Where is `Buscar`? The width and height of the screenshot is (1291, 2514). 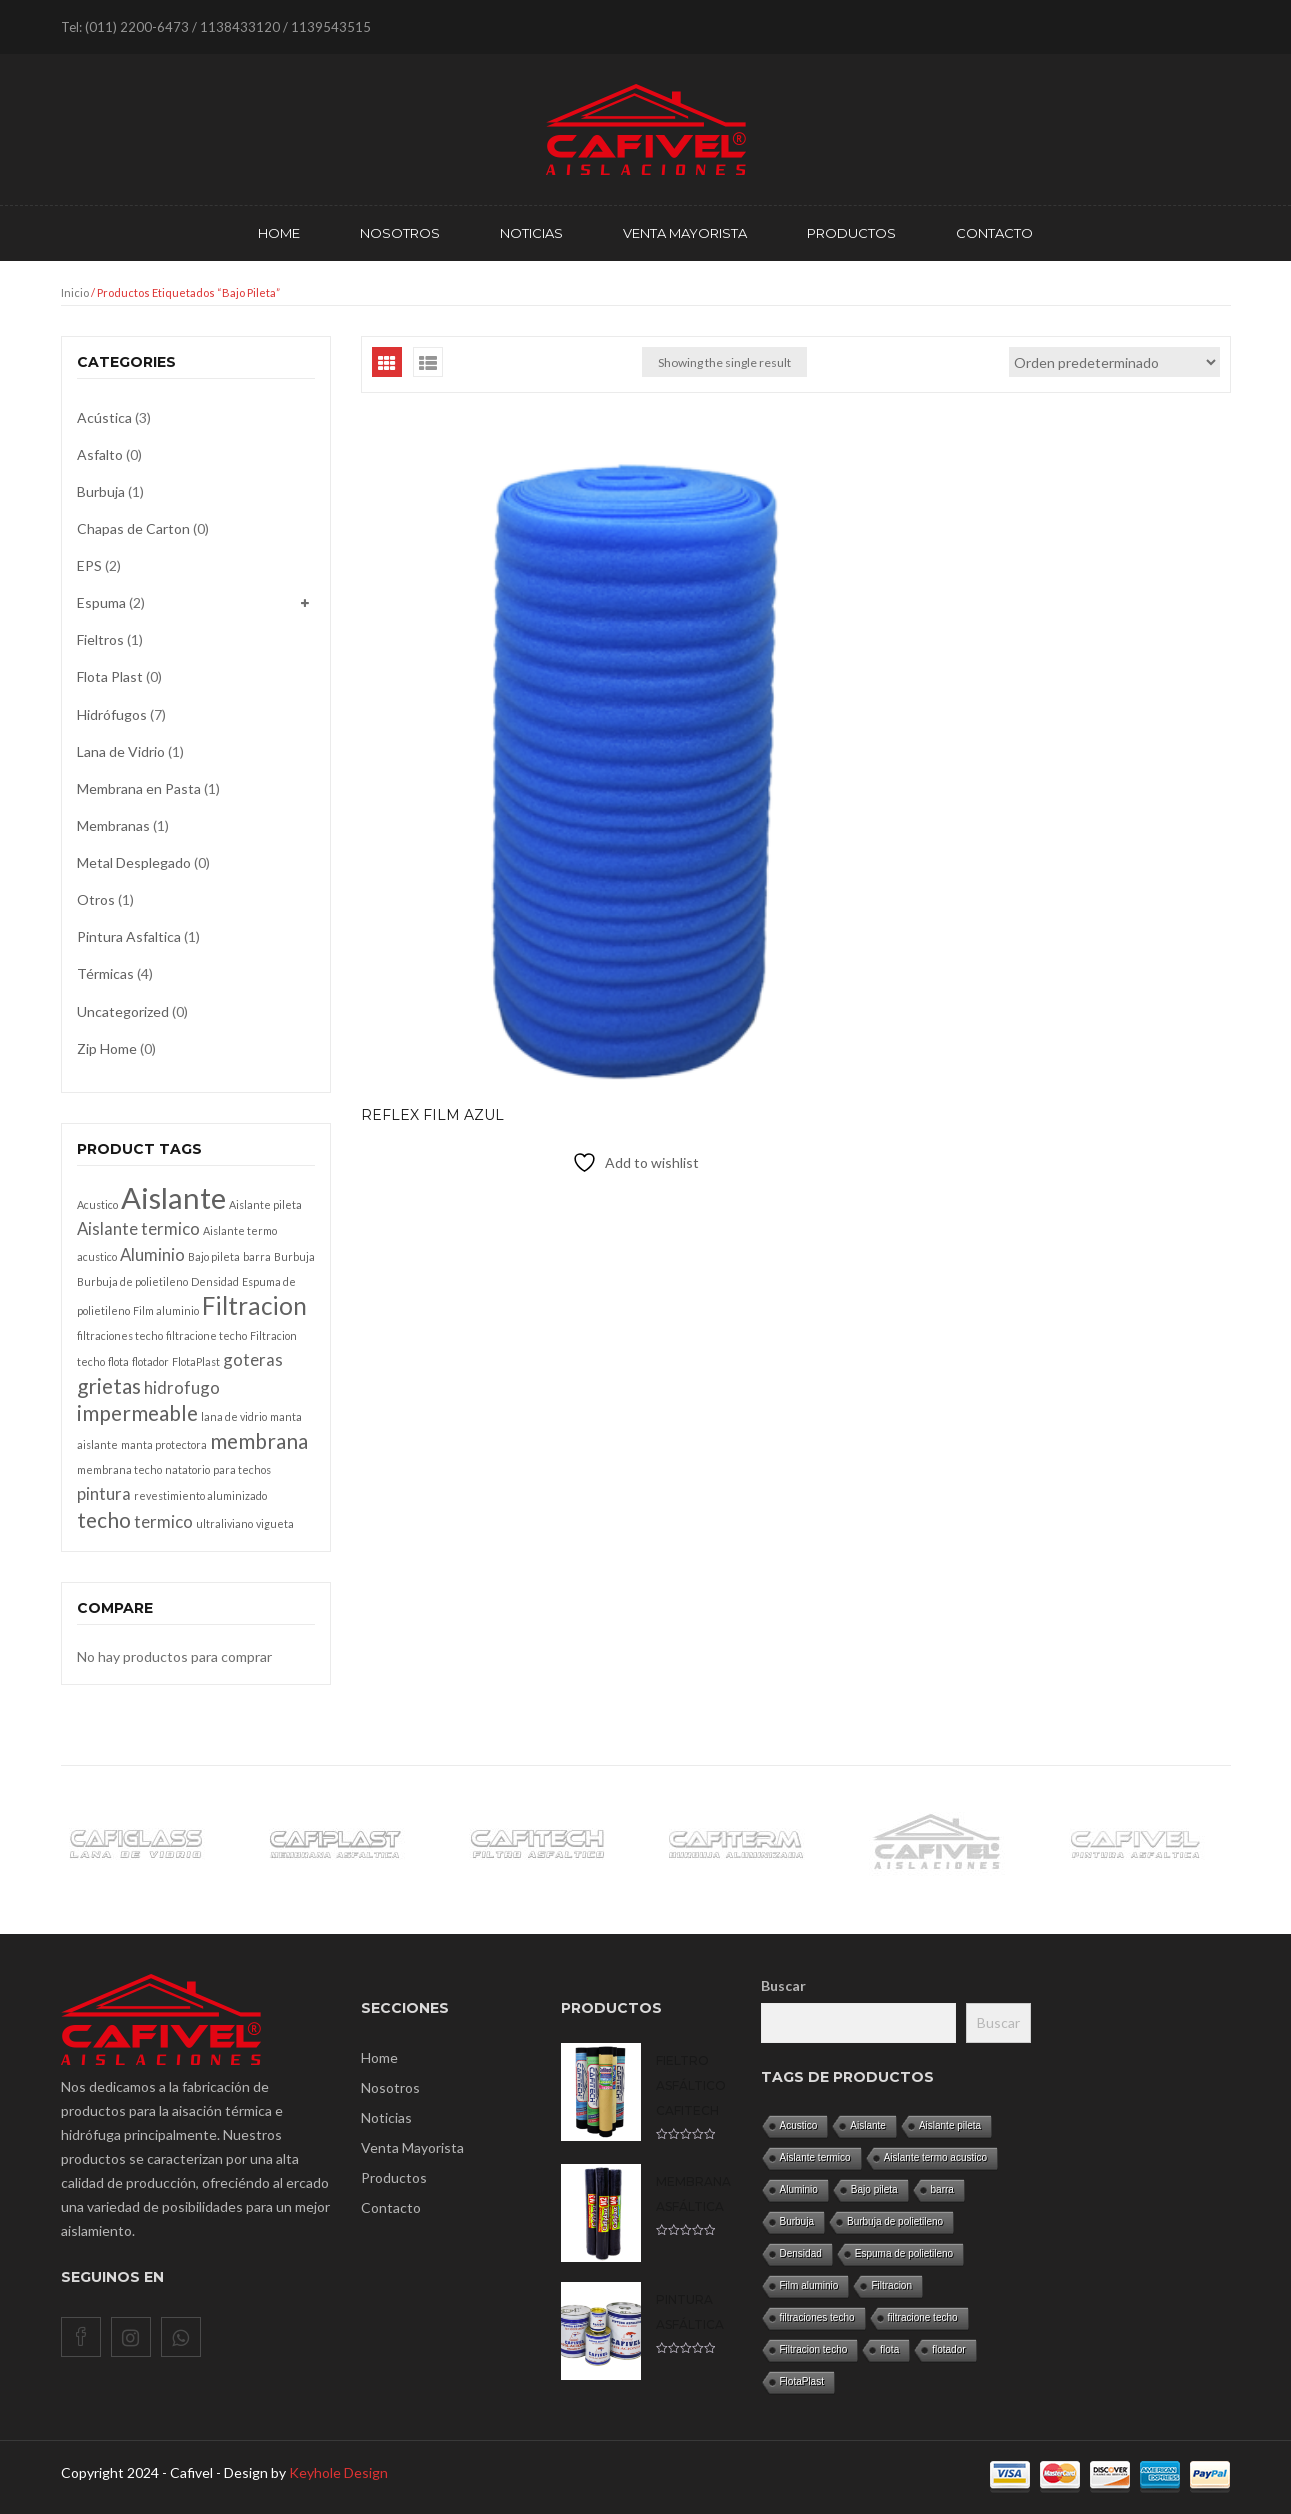 Buscar is located at coordinates (783, 1985).